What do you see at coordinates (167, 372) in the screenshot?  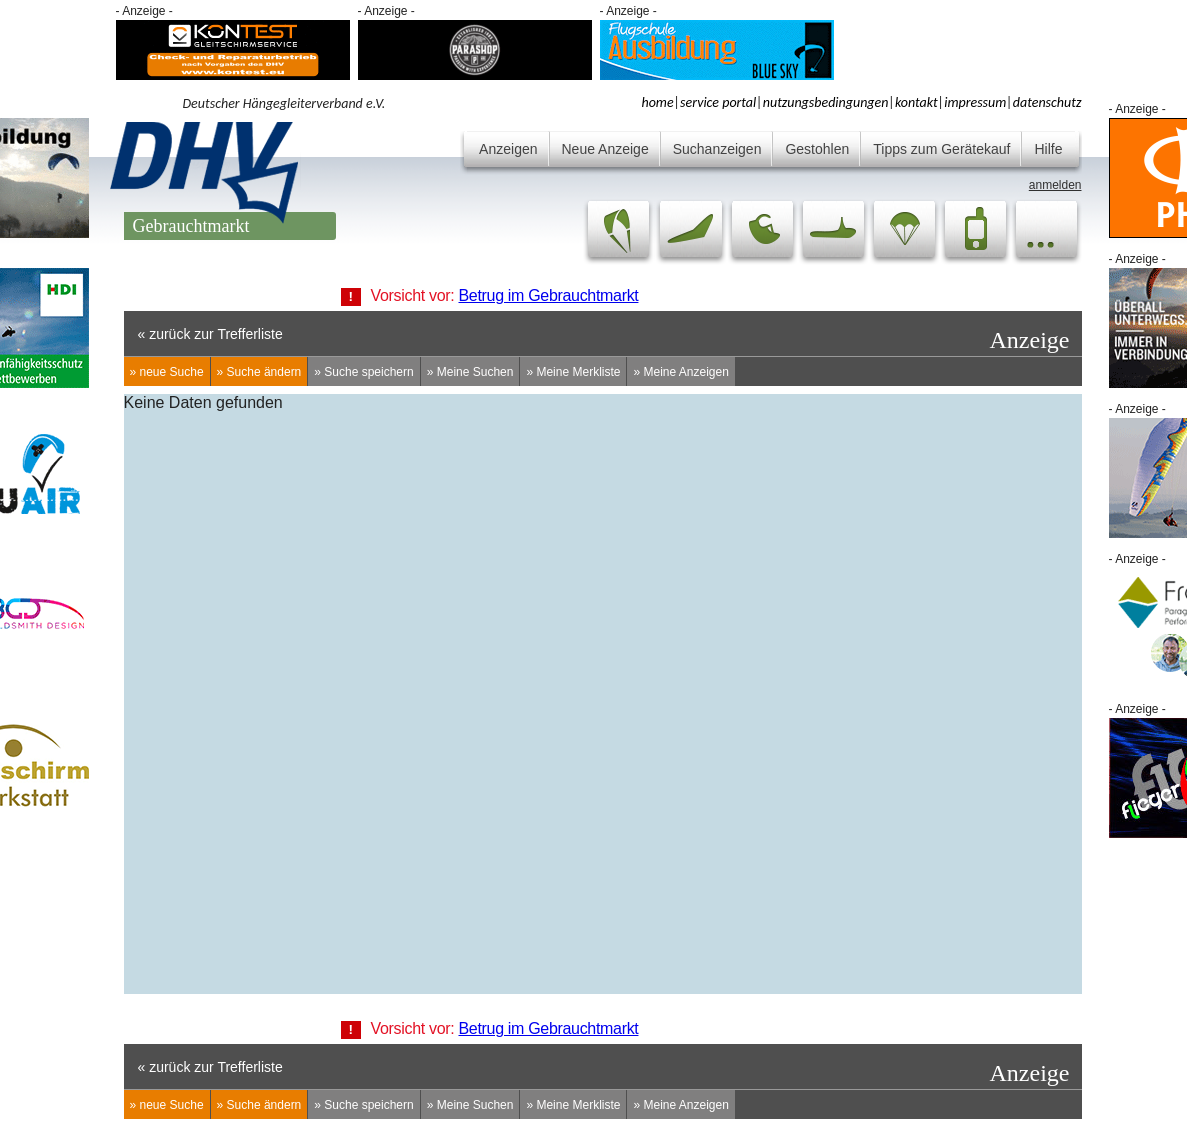 I see `» neue Suche` at bounding box center [167, 372].